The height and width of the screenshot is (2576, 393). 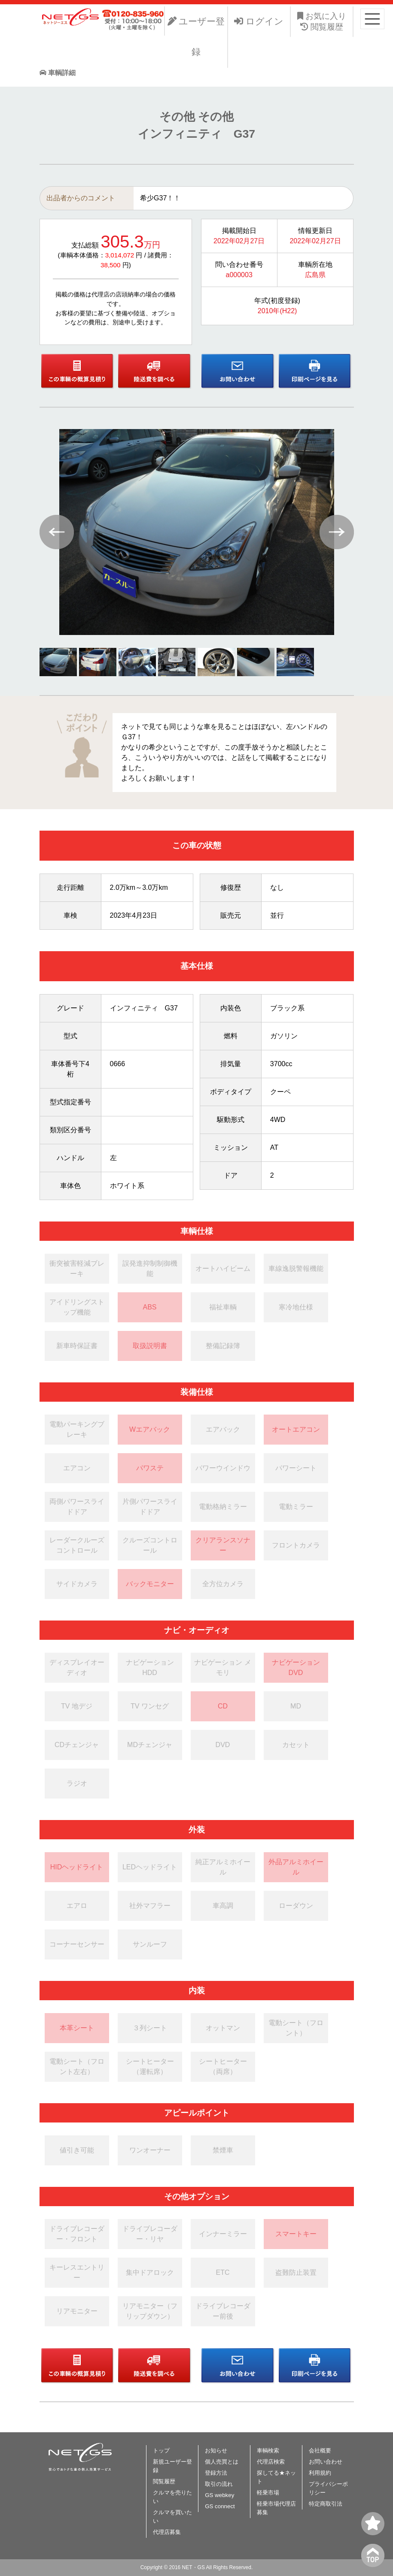 What do you see at coordinates (216, 2450) in the screenshot?
I see `お知らせ` at bounding box center [216, 2450].